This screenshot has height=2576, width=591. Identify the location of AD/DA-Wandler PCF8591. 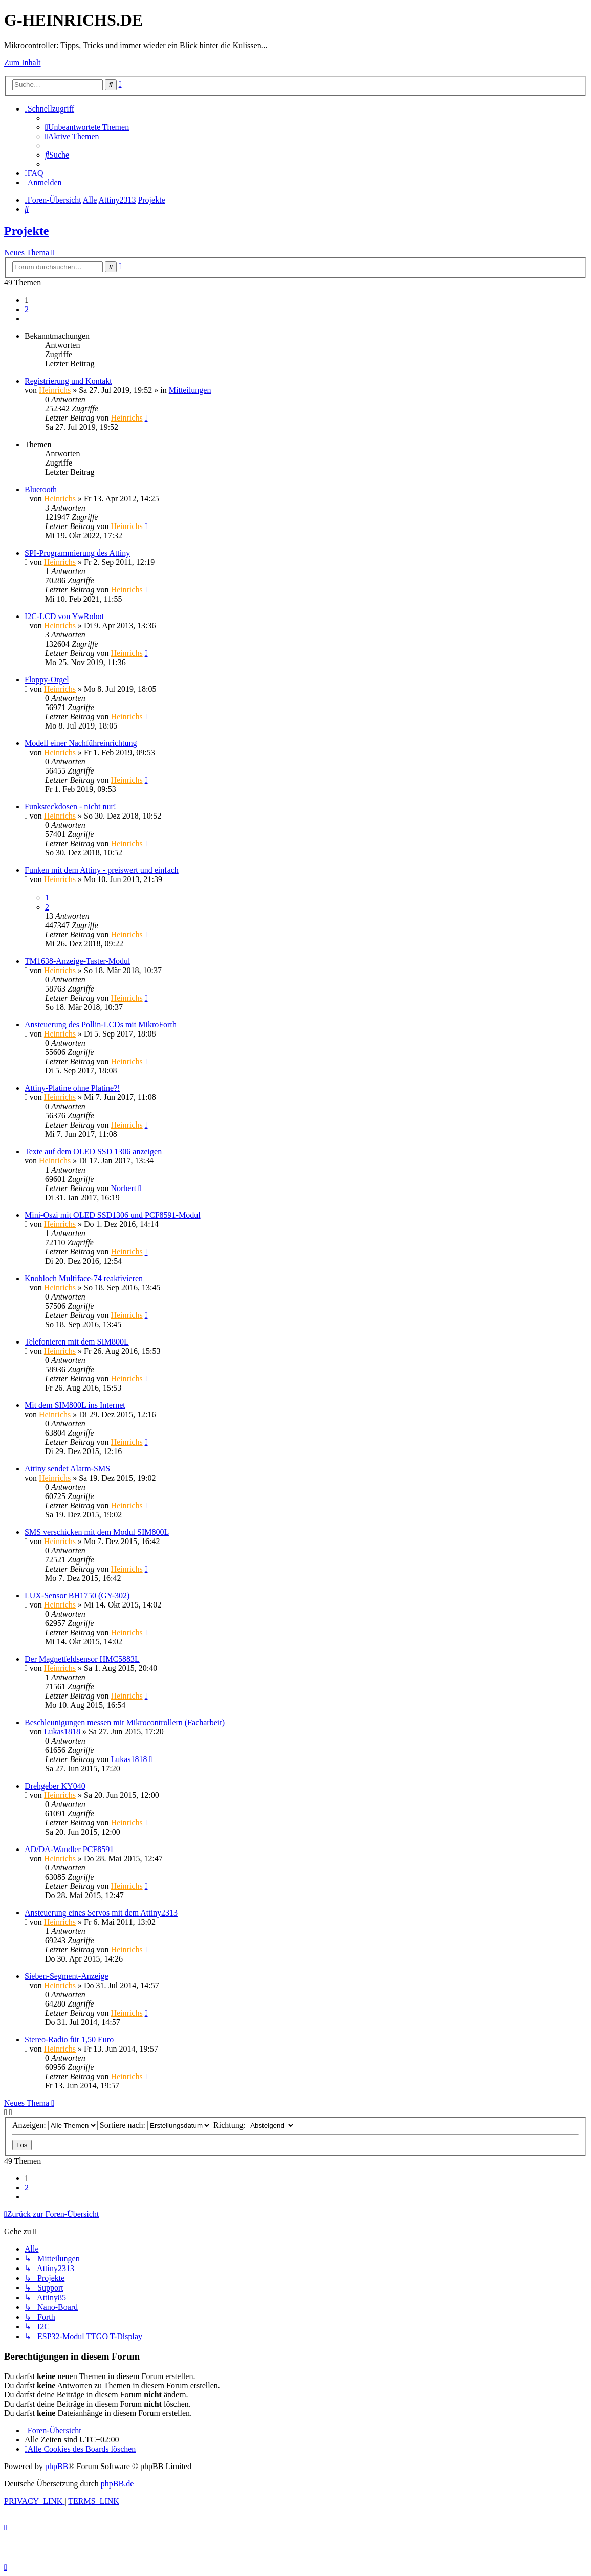
(69, 1849).